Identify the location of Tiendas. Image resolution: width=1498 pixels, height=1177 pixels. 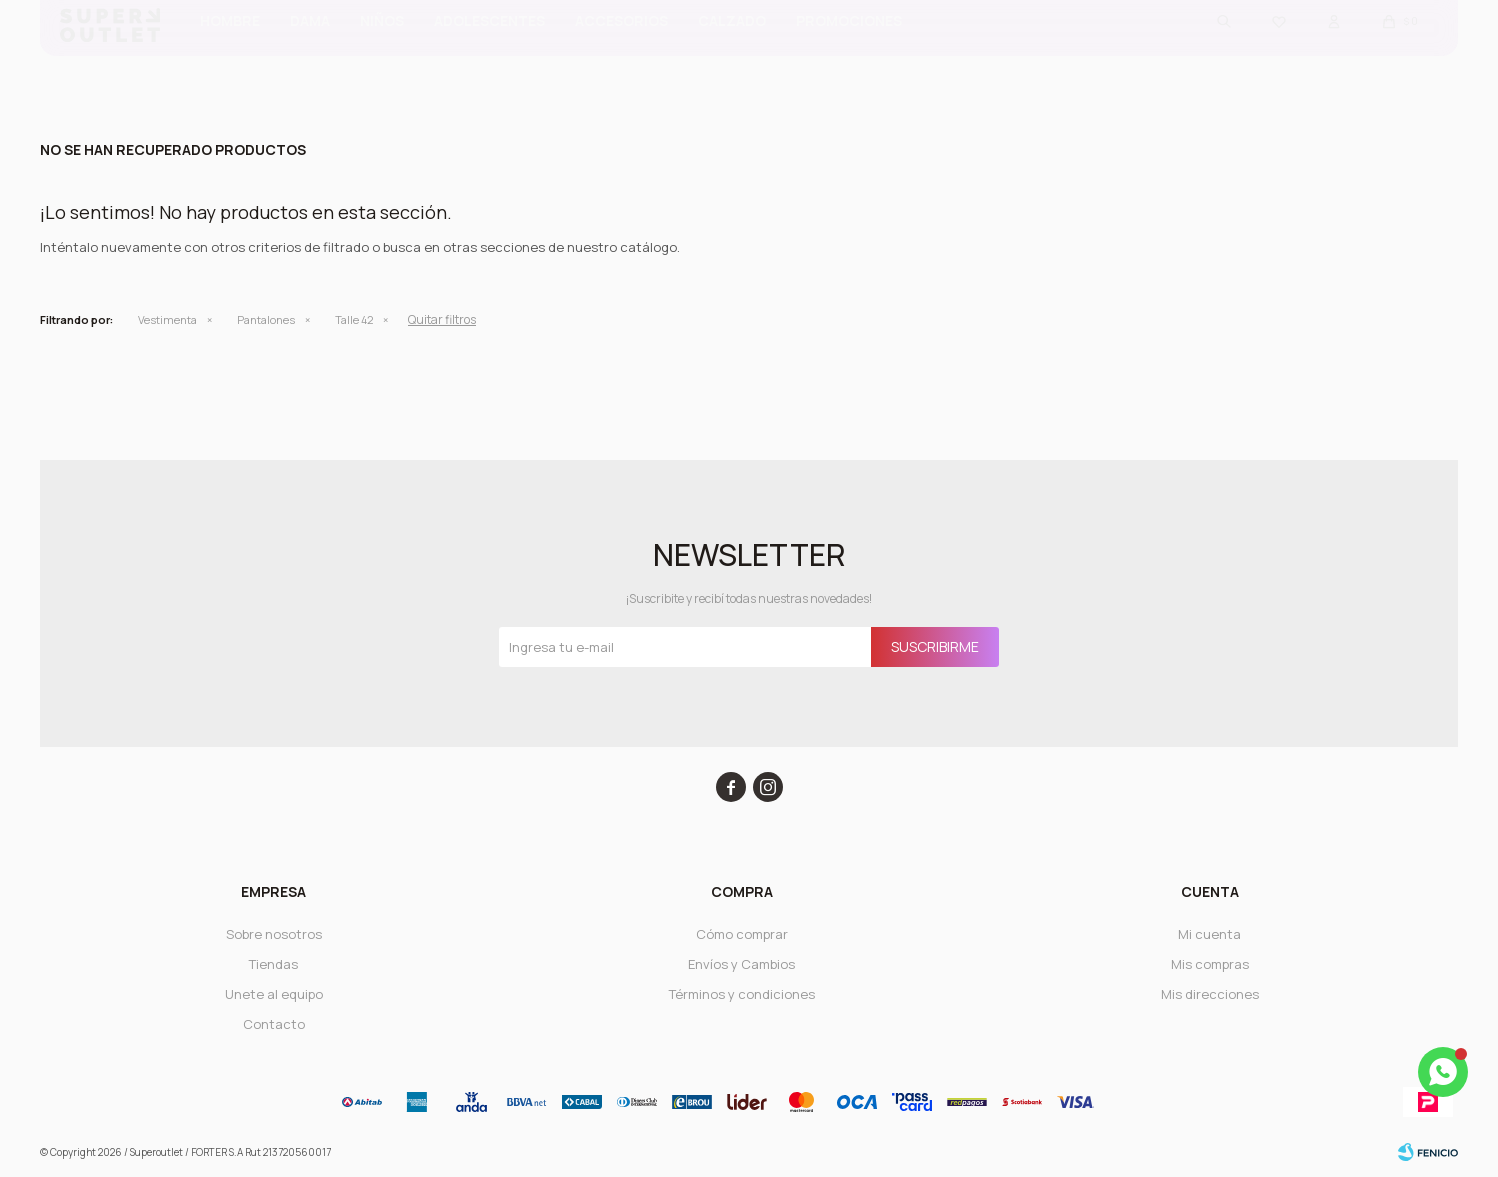
(273, 964).